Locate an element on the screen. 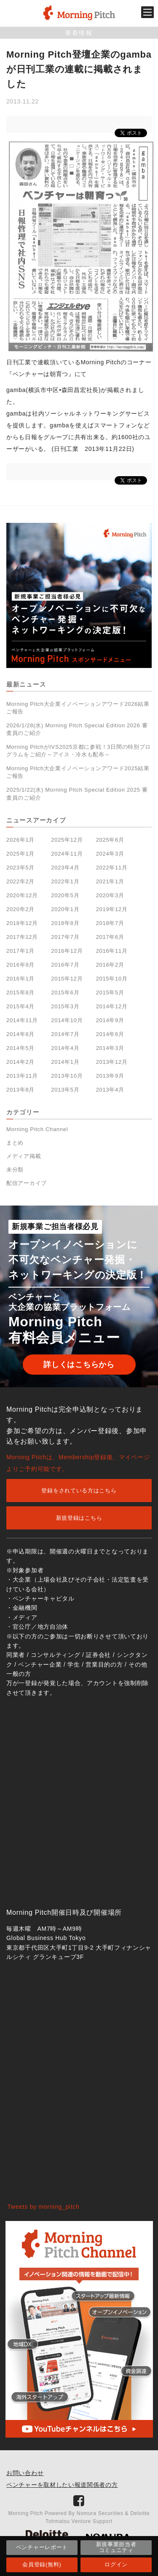 The image size is (158, 2576). 2016年12月 is located at coordinates (67, 951).